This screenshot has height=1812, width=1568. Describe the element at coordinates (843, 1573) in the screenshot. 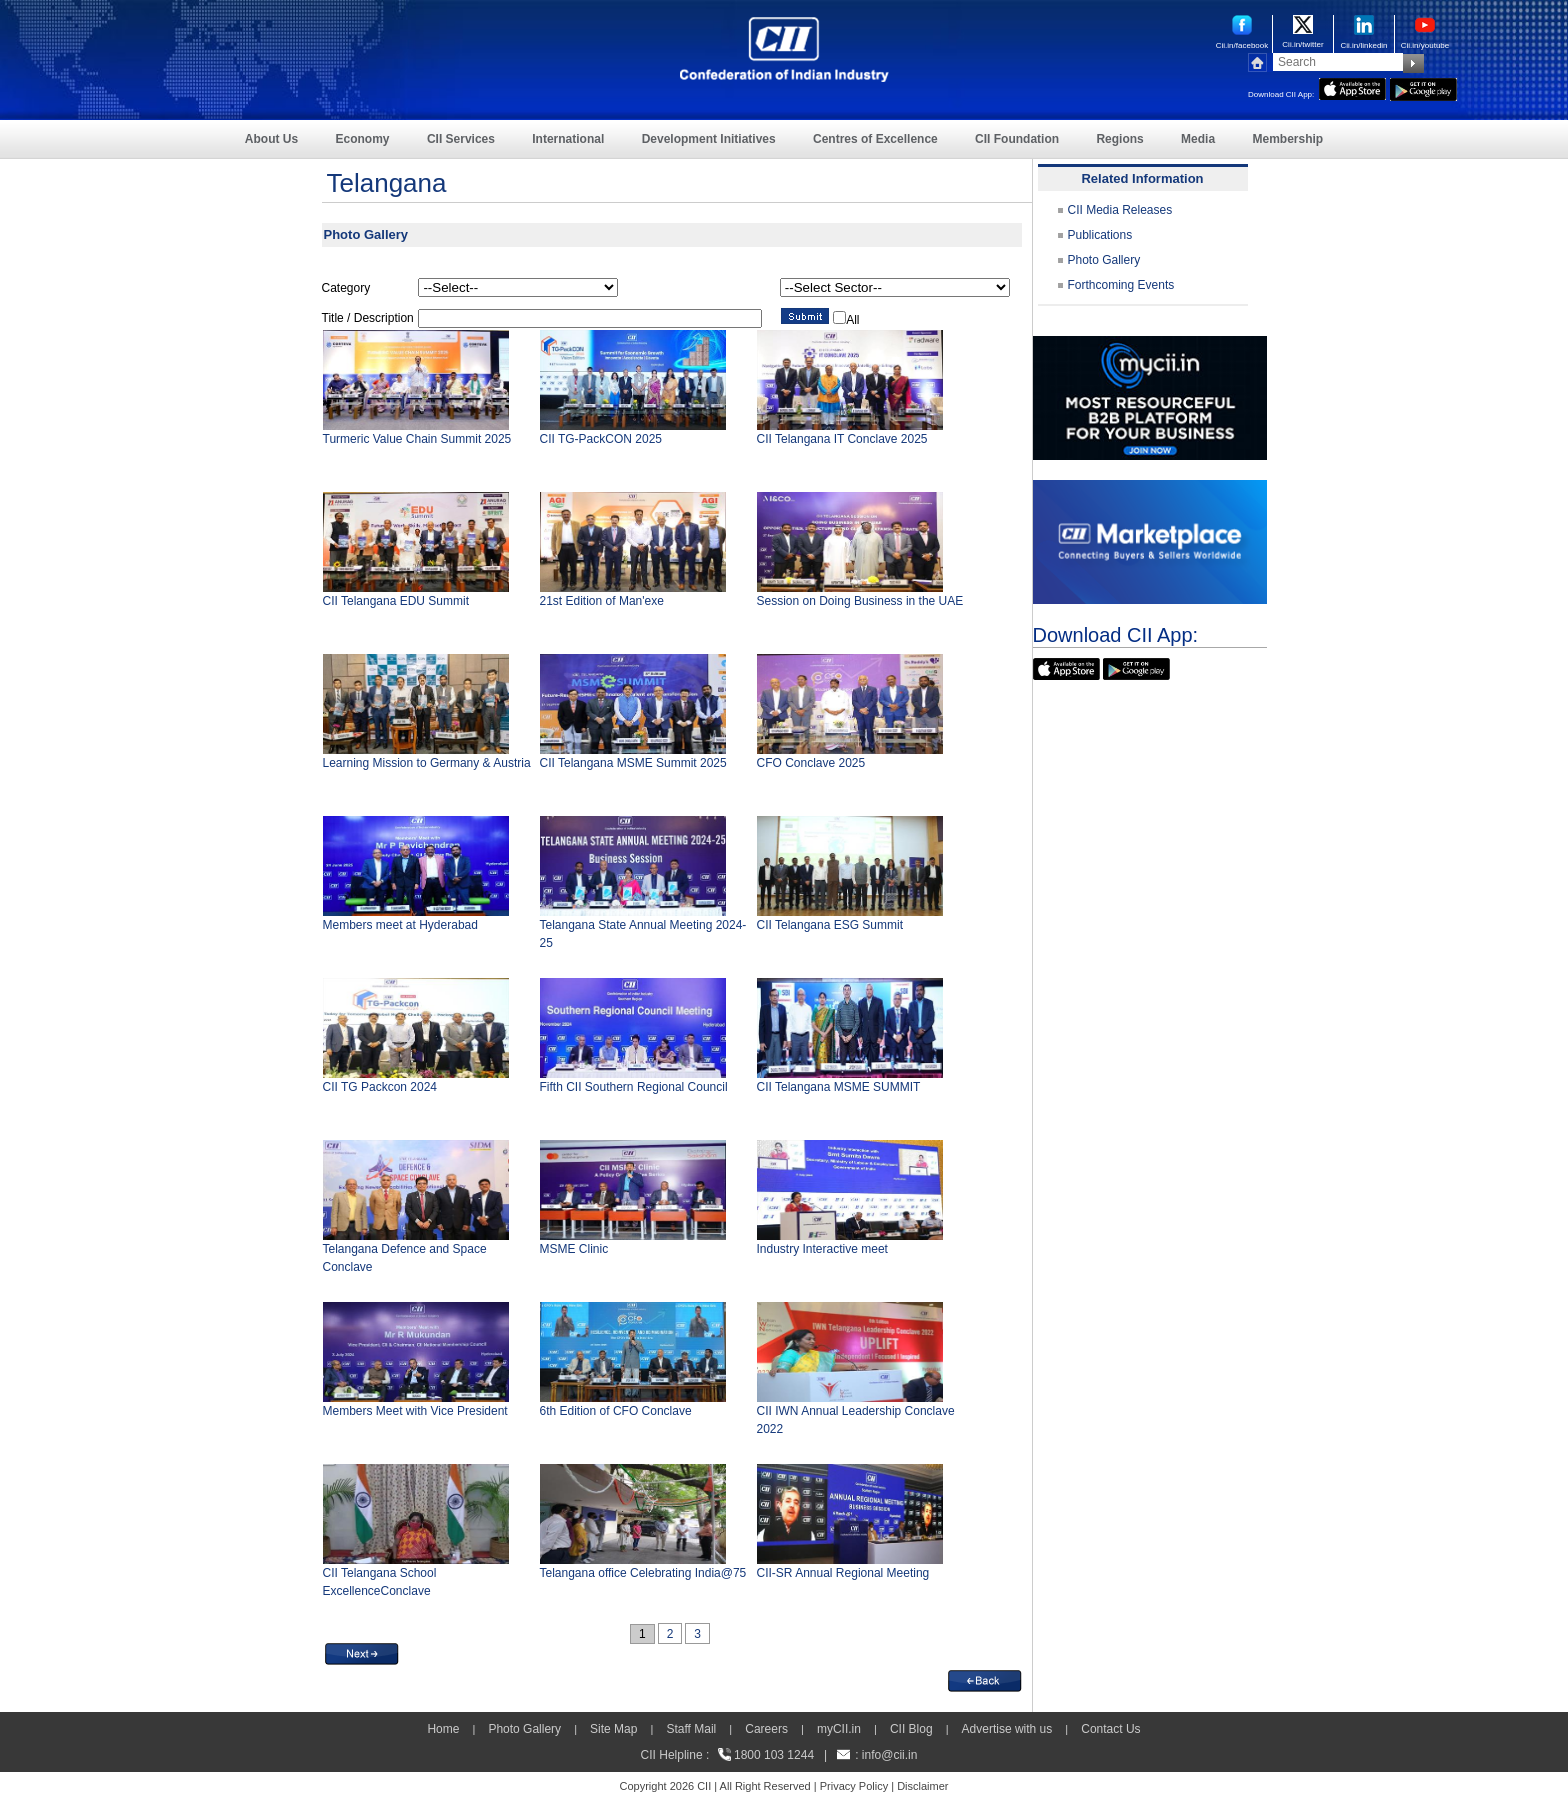

I see `CII-SR Annual Regional Meeting` at that location.